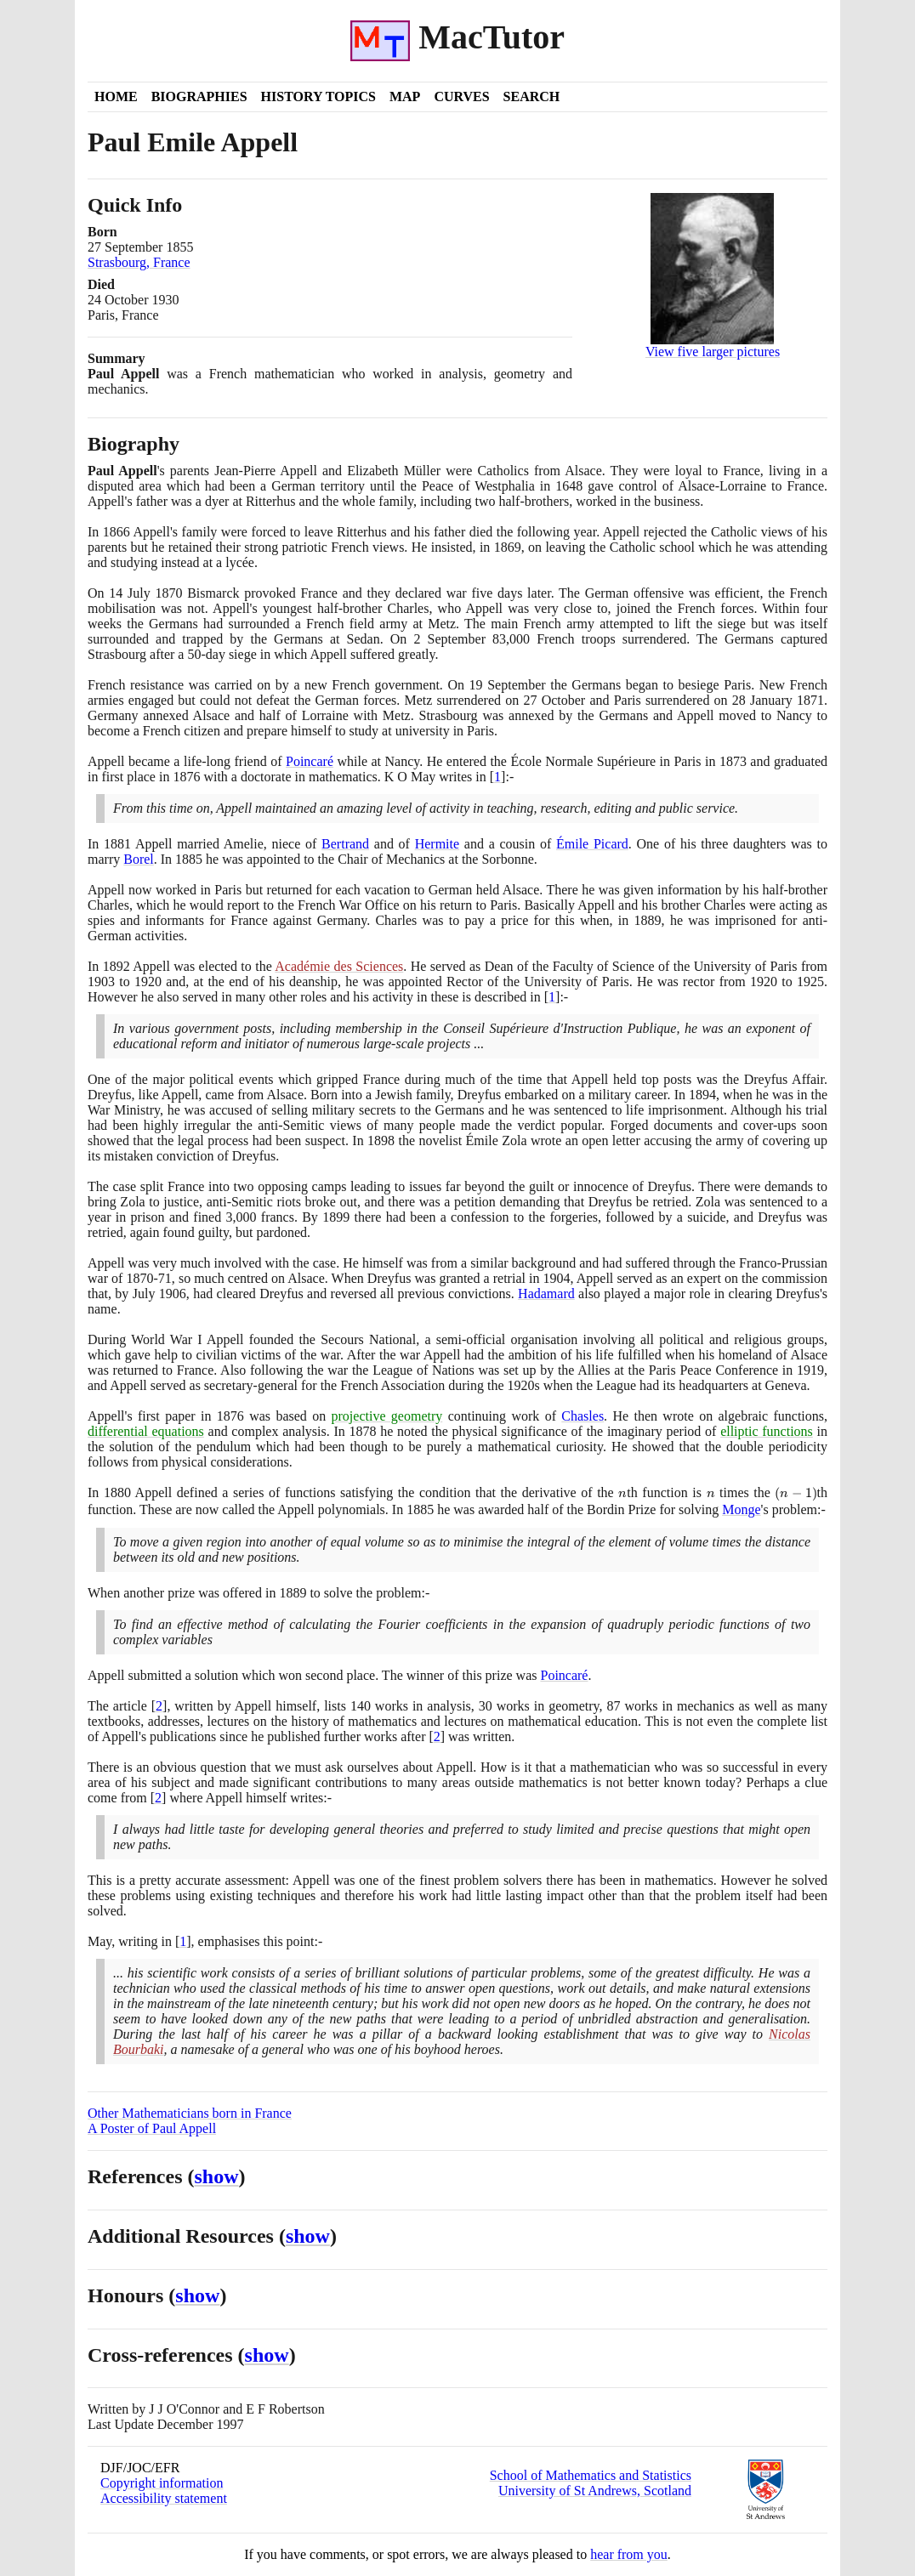 The width and height of the screenshot is (915, 2576). What do you see at coordinates (138, 859) in the screenshot?
I see `Borel` at bounding box center [138, 859].